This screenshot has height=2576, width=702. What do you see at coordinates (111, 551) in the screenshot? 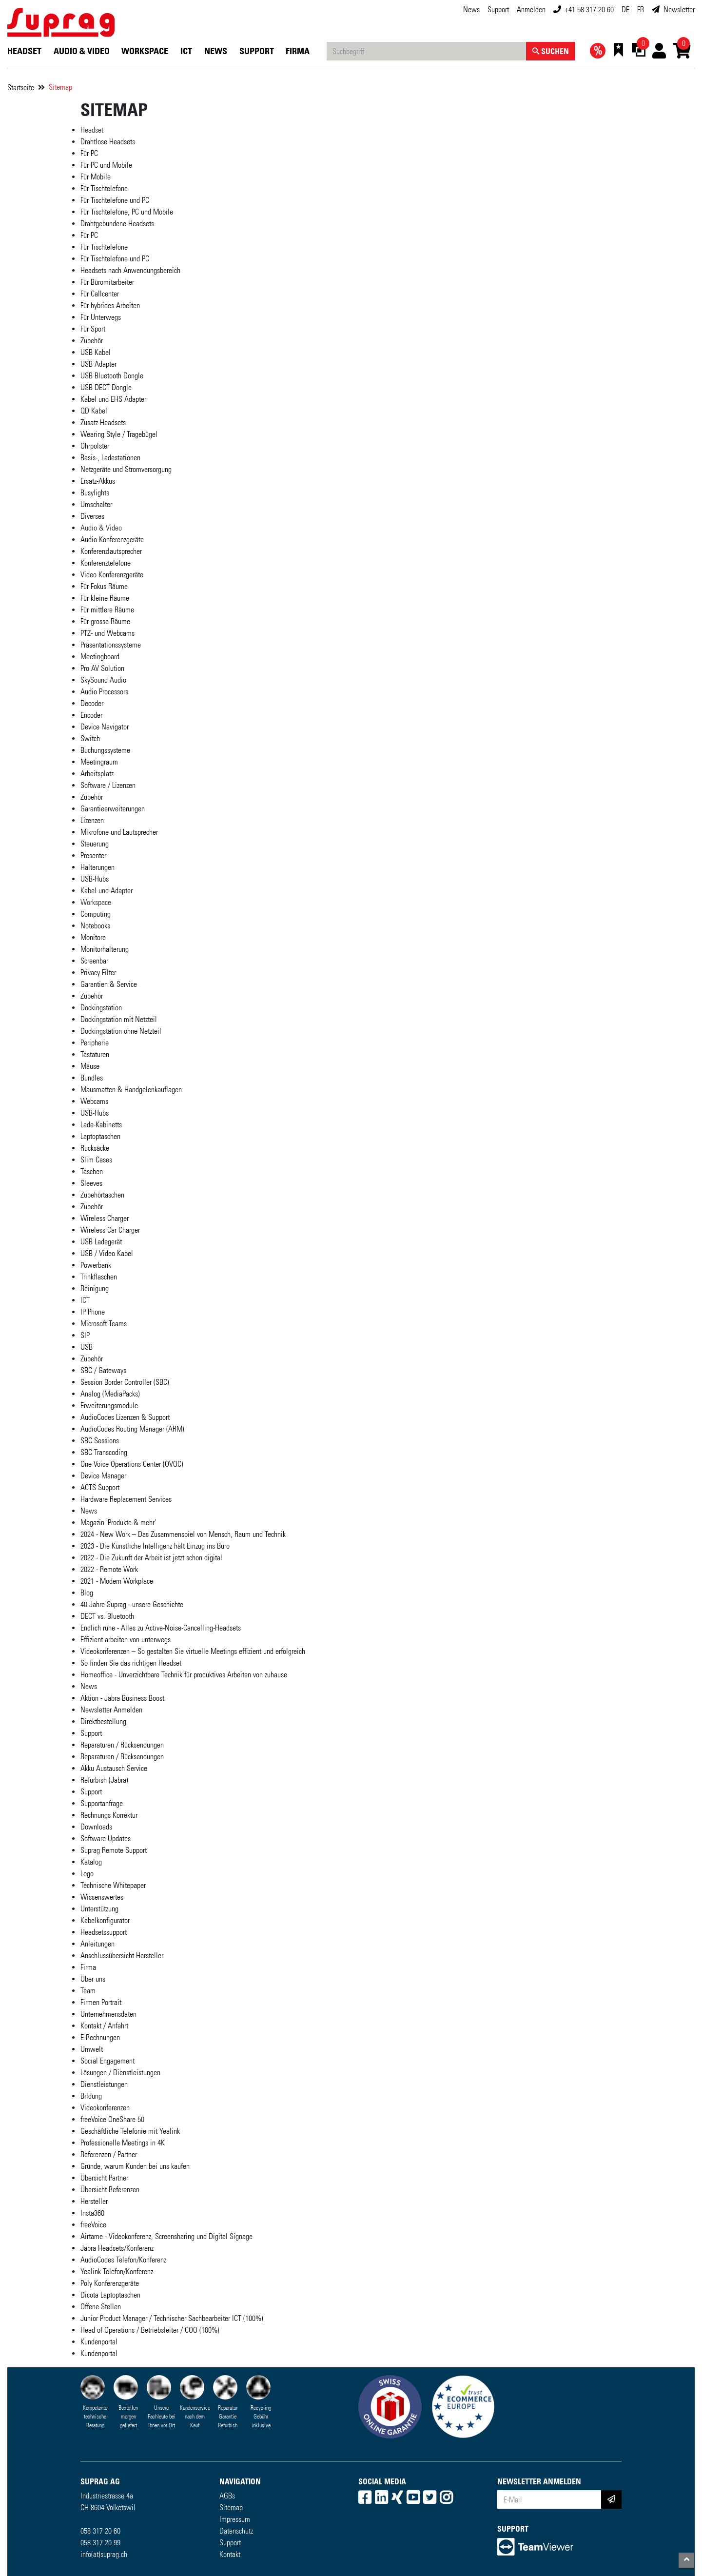
I see `Konferenzlautsprecher` at bounding box center [111, 551].